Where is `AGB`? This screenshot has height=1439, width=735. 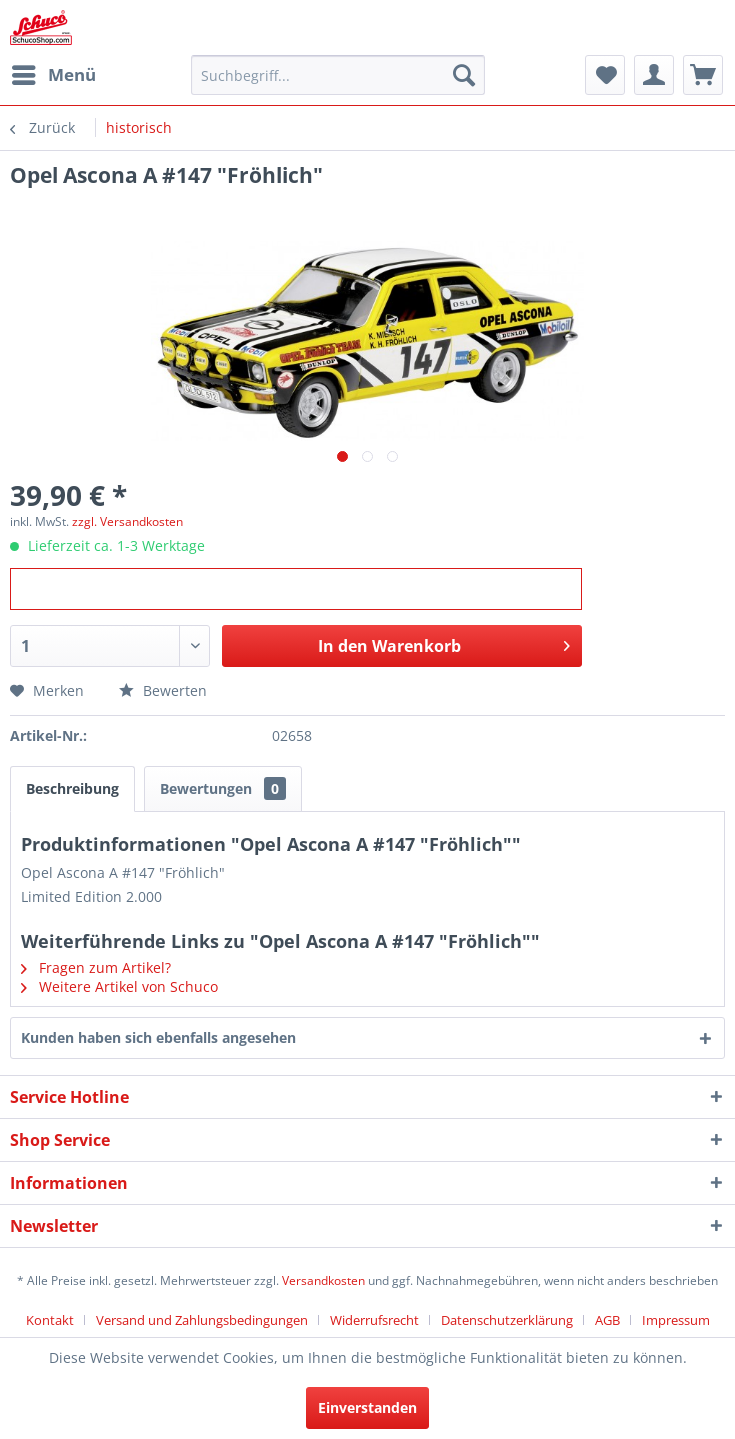 AGB is located at coordinates (607, 1320).